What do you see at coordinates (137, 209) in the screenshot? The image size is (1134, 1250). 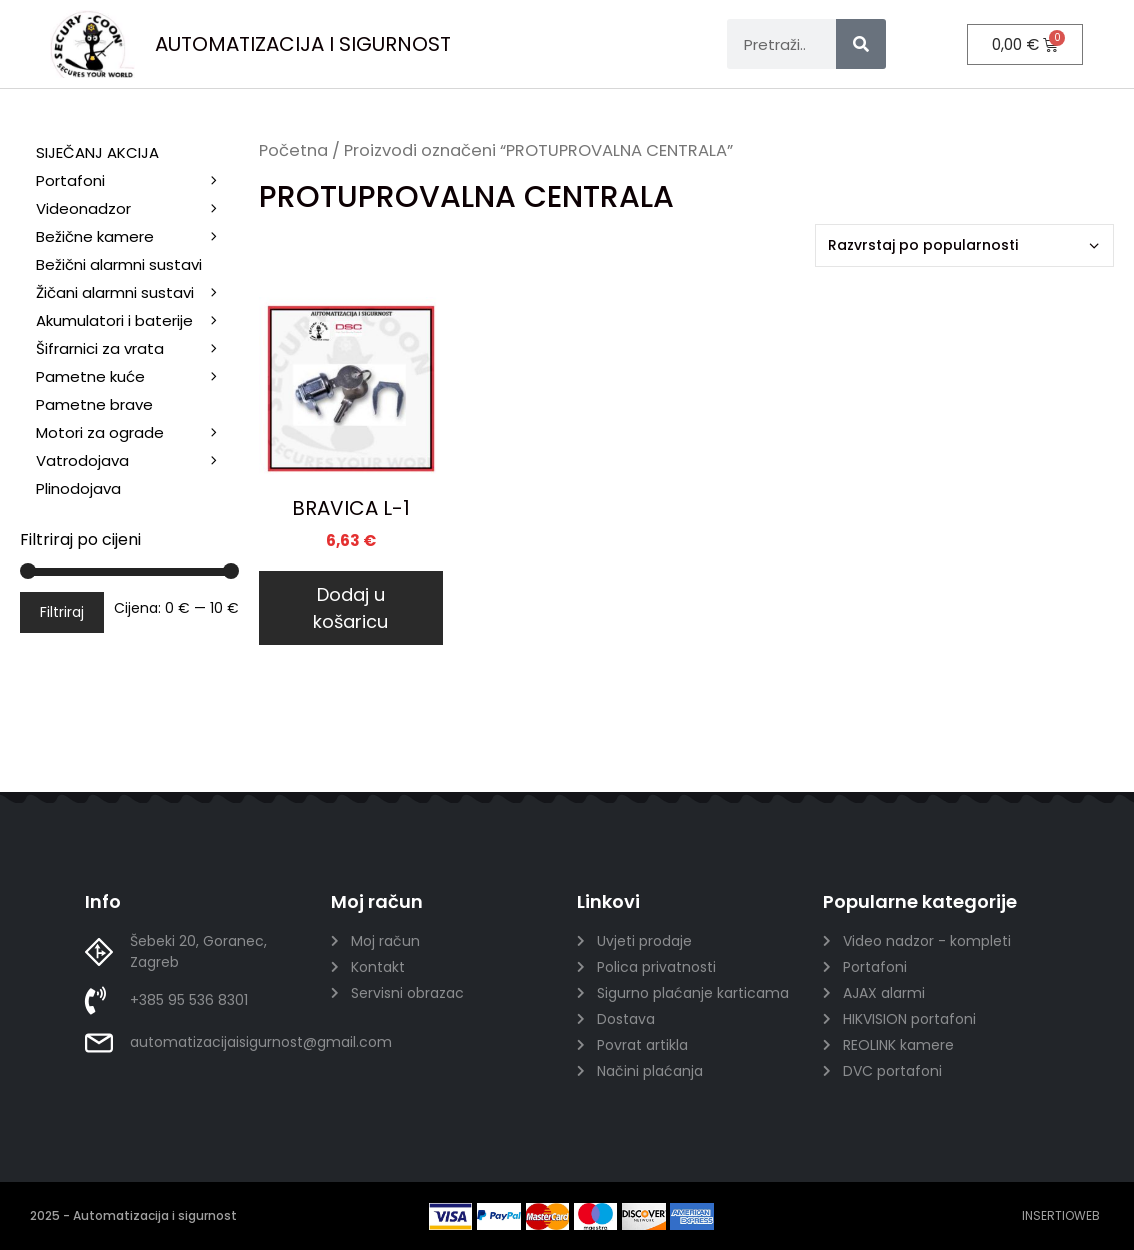 I see `Videonadzor` at bounding box center [137, 209].